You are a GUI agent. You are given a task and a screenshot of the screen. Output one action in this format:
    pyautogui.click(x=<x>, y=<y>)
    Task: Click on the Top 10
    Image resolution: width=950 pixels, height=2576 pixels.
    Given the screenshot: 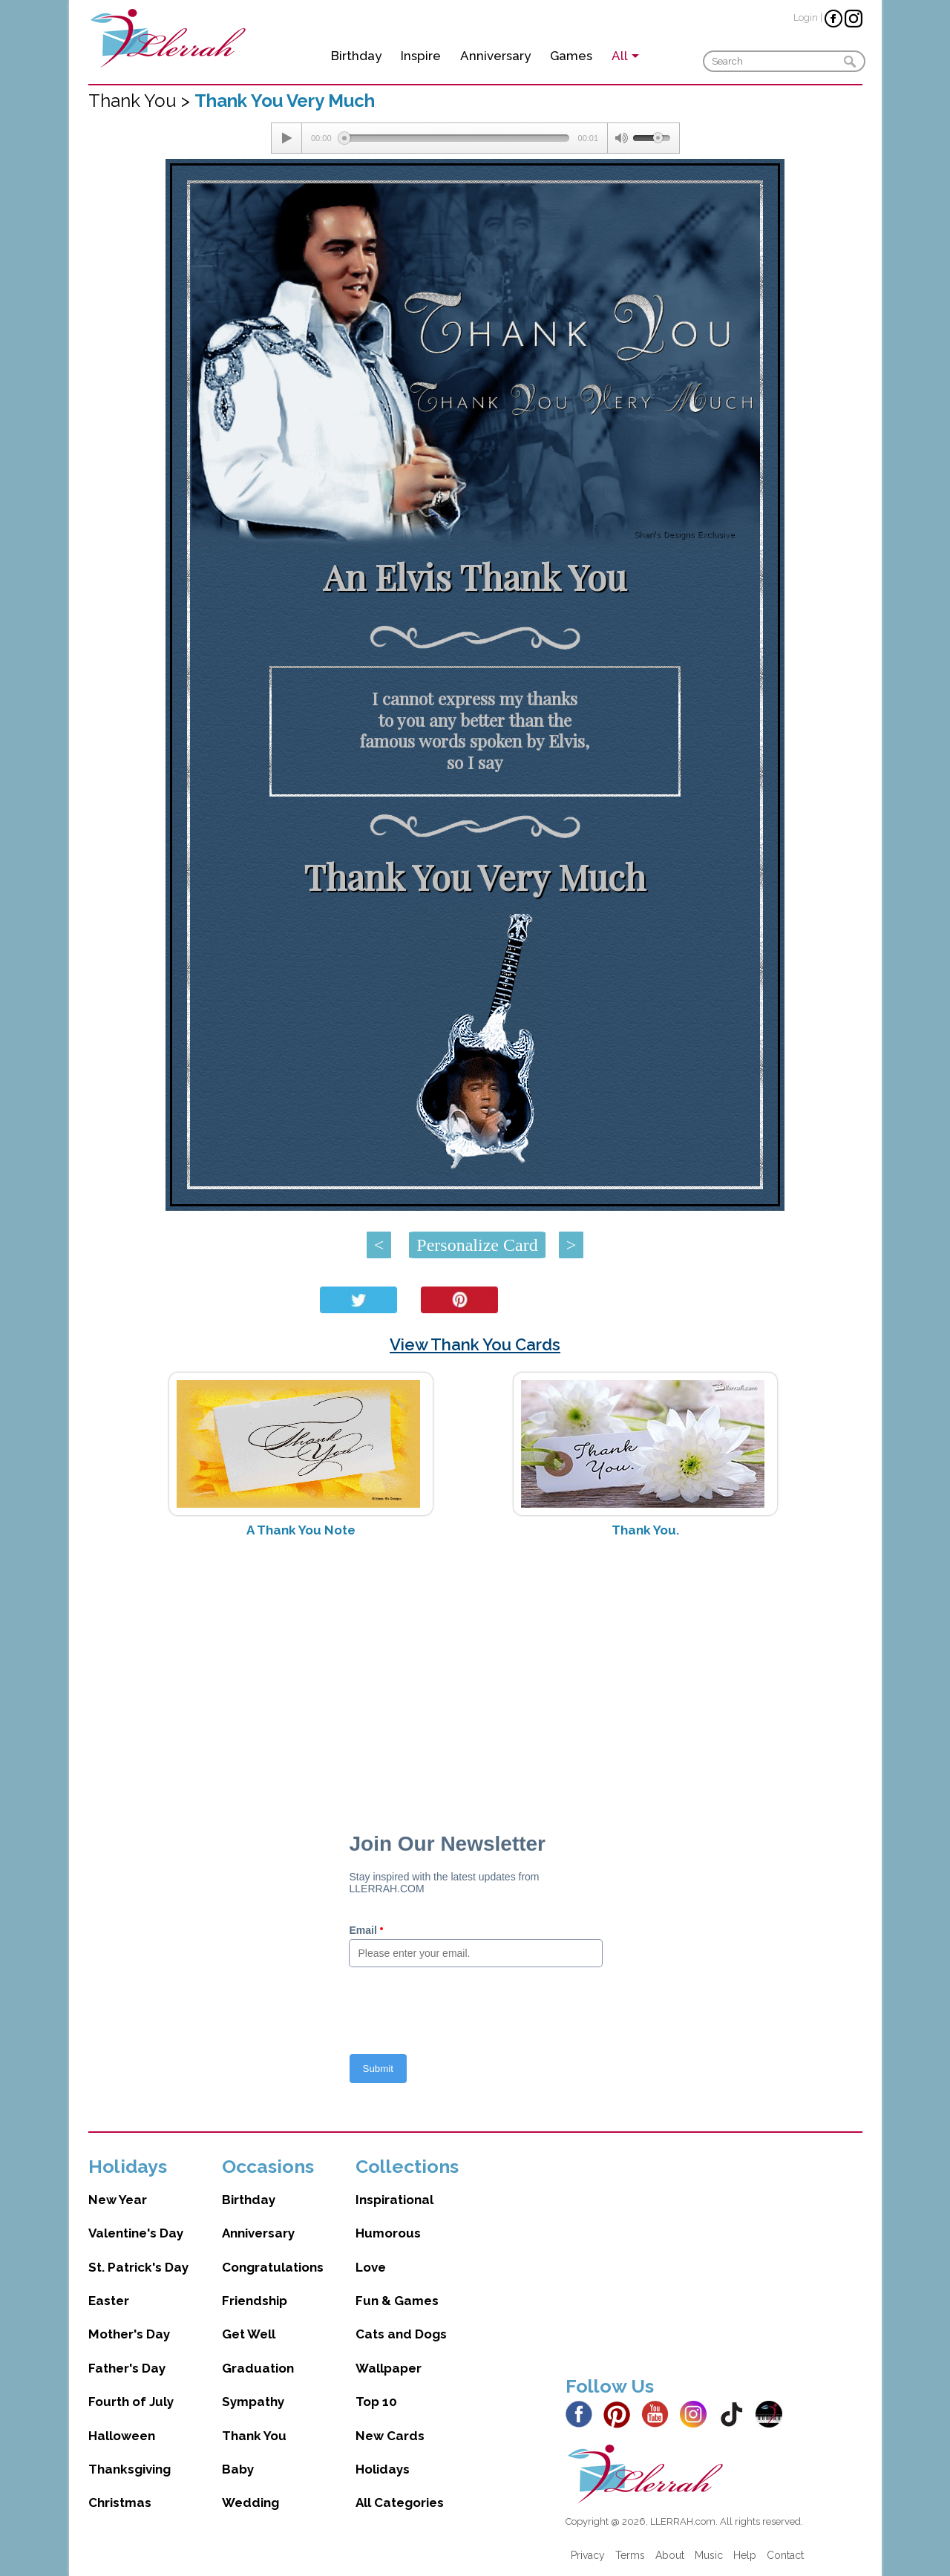 What is the action you would take?
    pyautogui.click(x=376, y=2401)
    